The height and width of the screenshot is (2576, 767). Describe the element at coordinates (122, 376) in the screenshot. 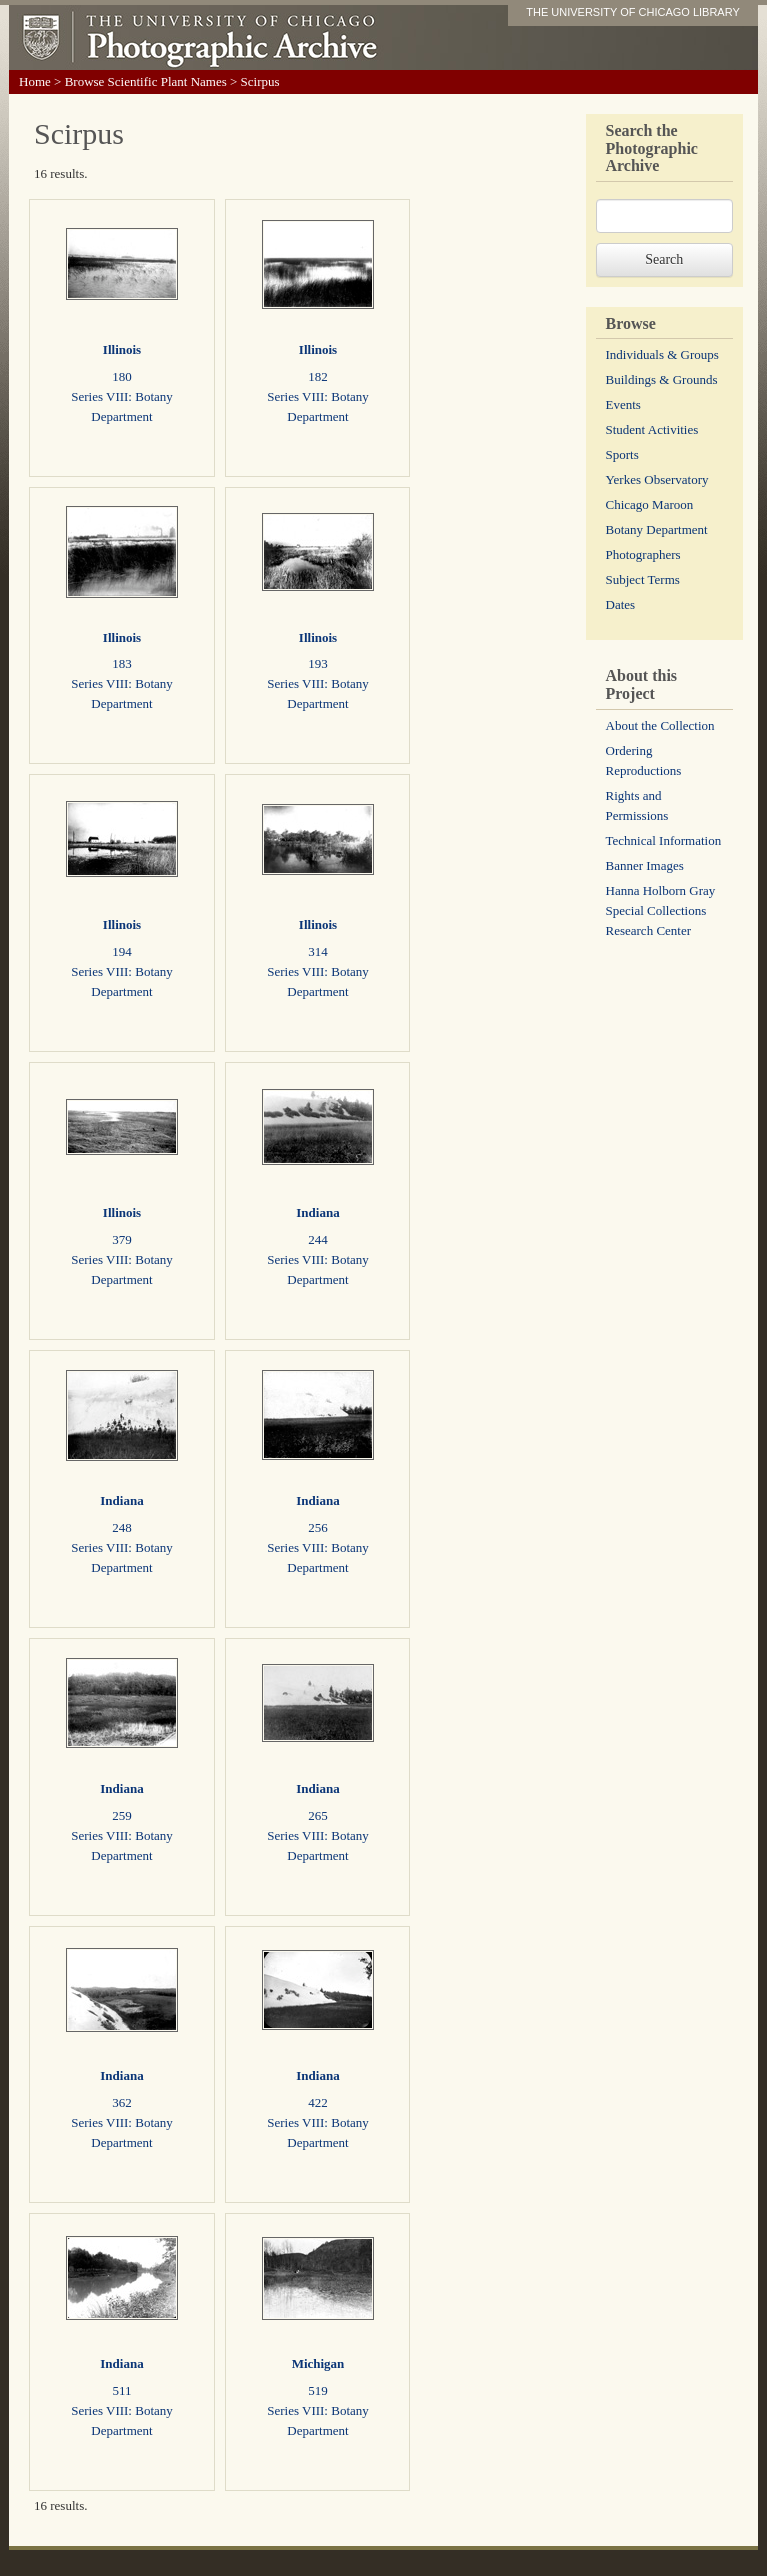

I see `180` at that location.